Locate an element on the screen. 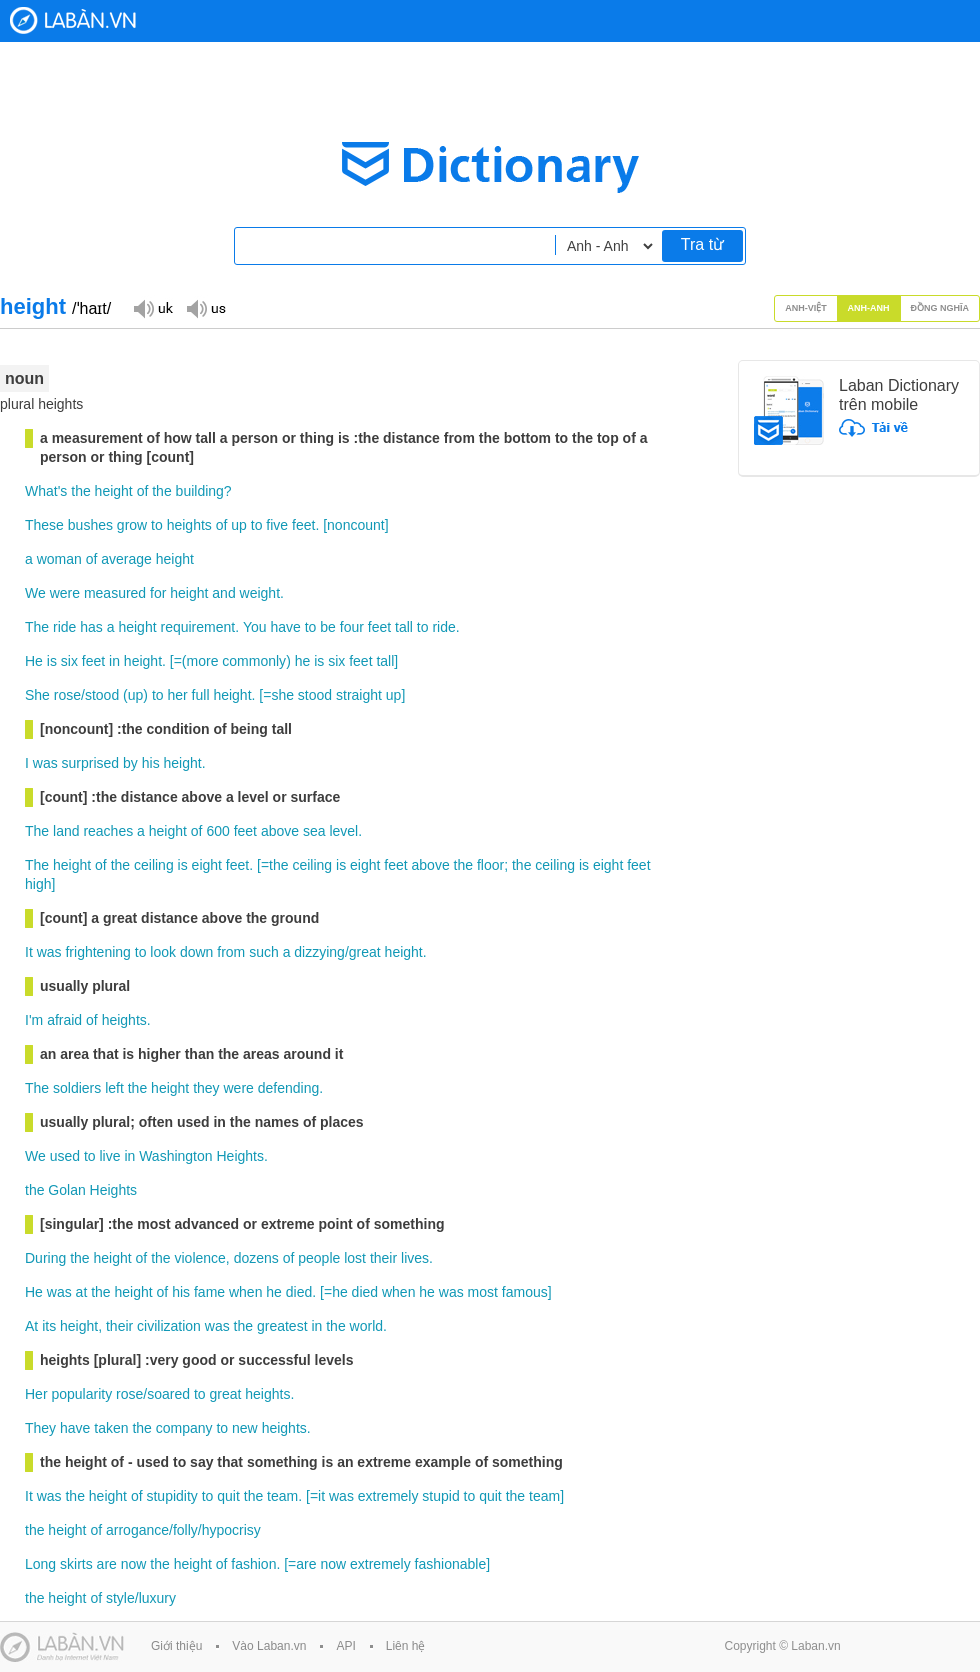 Image resolution: width=980 pixels, height=1672 pixels. floor is located at coordinates (490, 865).